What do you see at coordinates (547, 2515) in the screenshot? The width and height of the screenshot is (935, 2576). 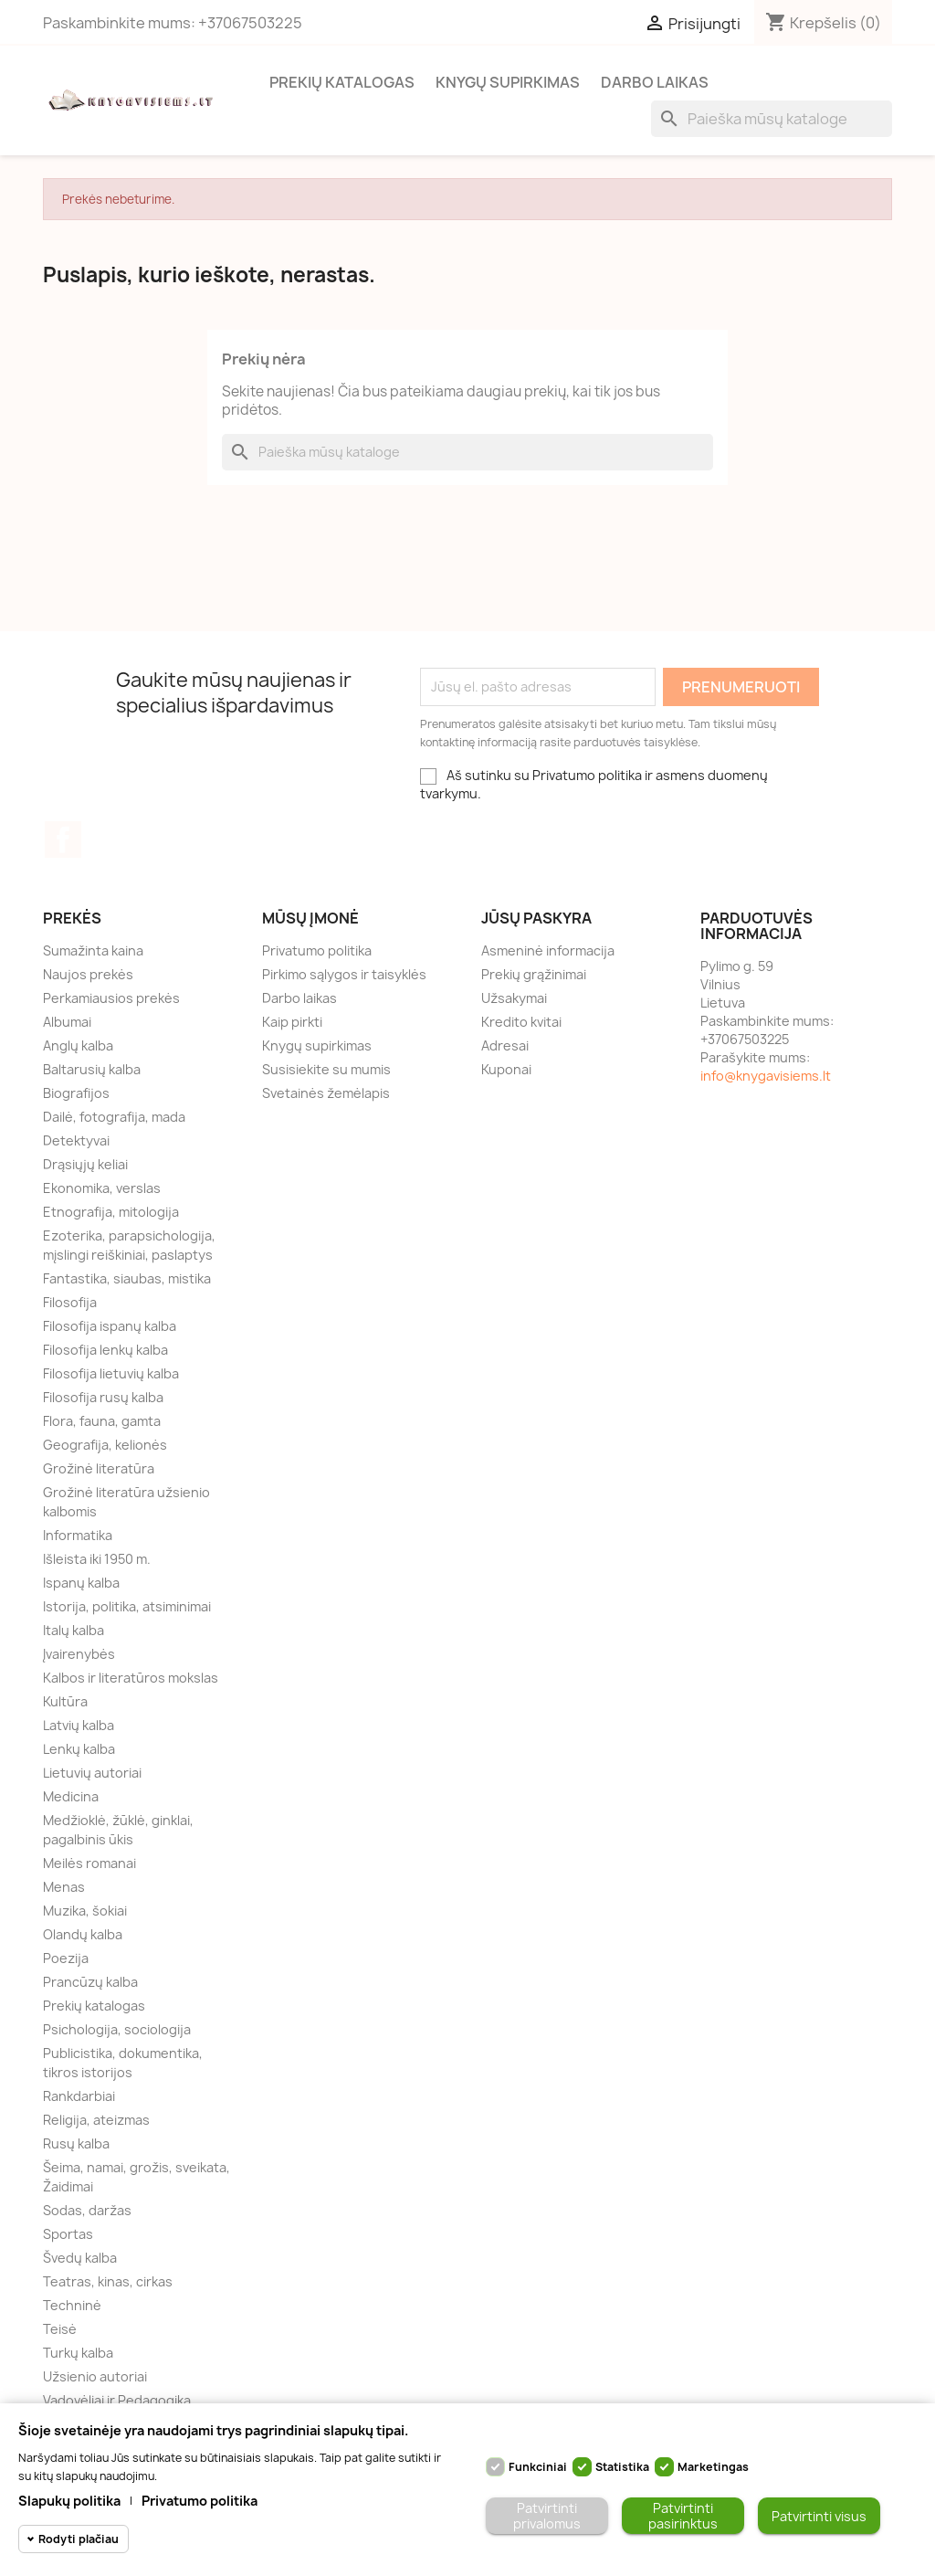 I see `Patvirtinti privalomus` at bounding box center [547, 2515].